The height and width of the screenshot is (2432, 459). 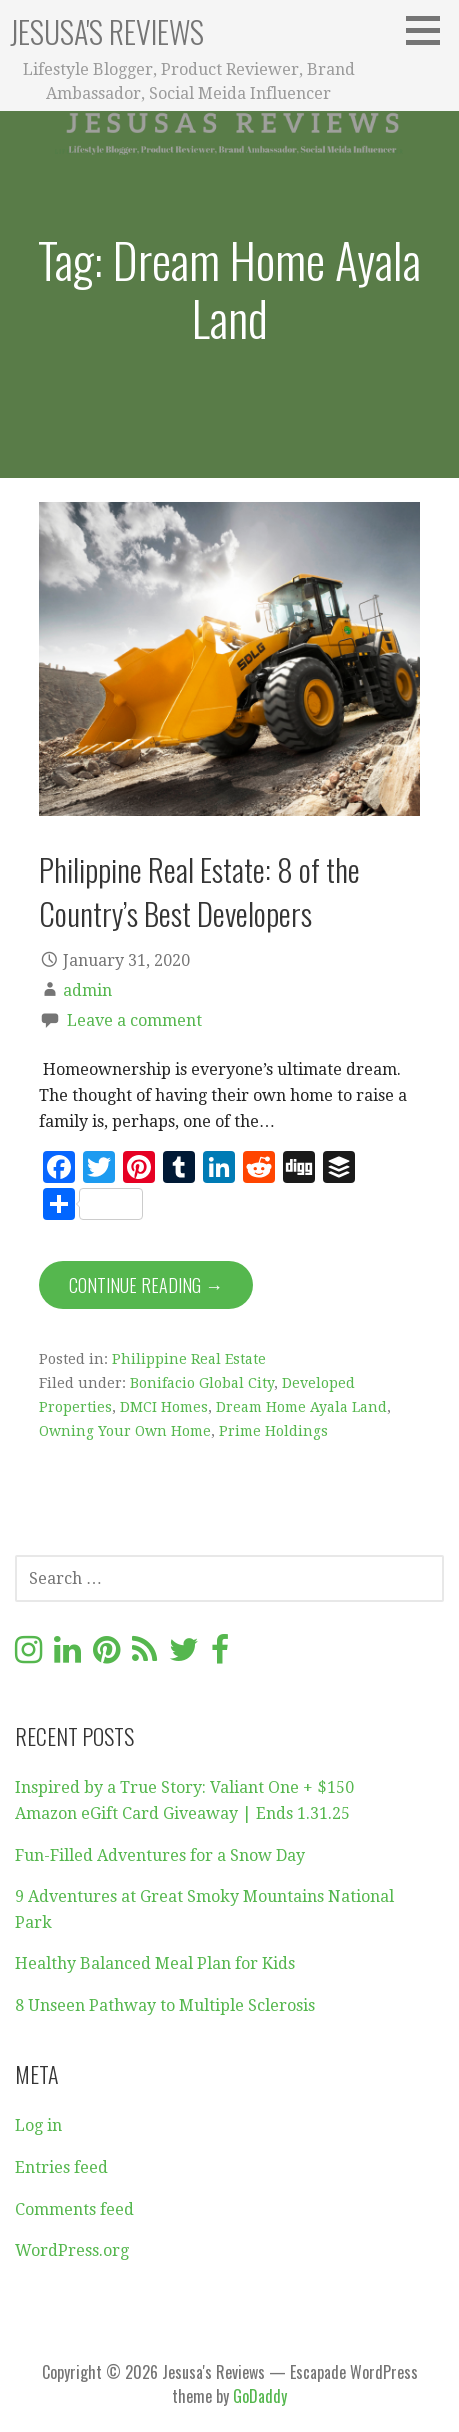 I want to click on Continue Reading → [Continue reading Philippine Real Estate: 8 of the Country’s Best Developers], so click(x=146, y=1285).